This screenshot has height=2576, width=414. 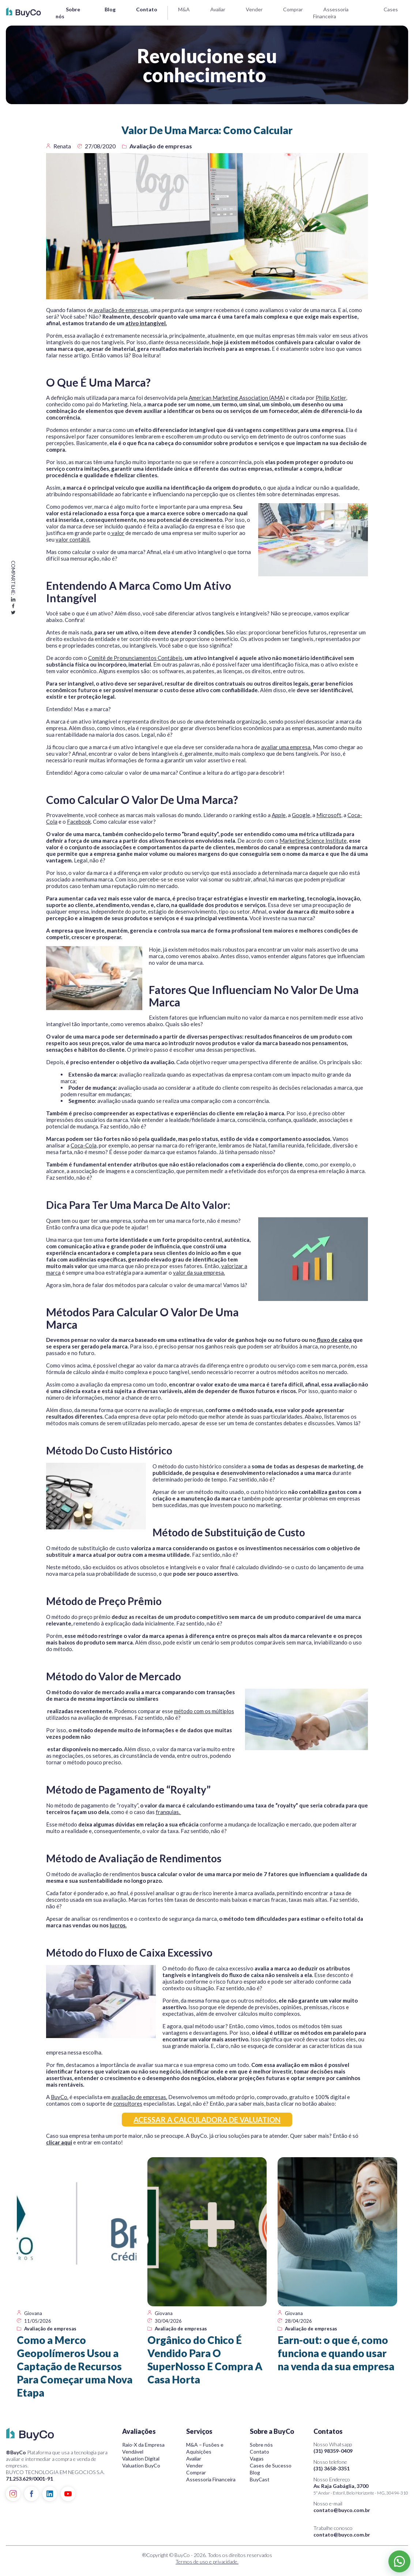 What do you see at coordinates (261, 2445) in the screenshot?
I see `Sobre nós` at bounding box center [261, 2445].